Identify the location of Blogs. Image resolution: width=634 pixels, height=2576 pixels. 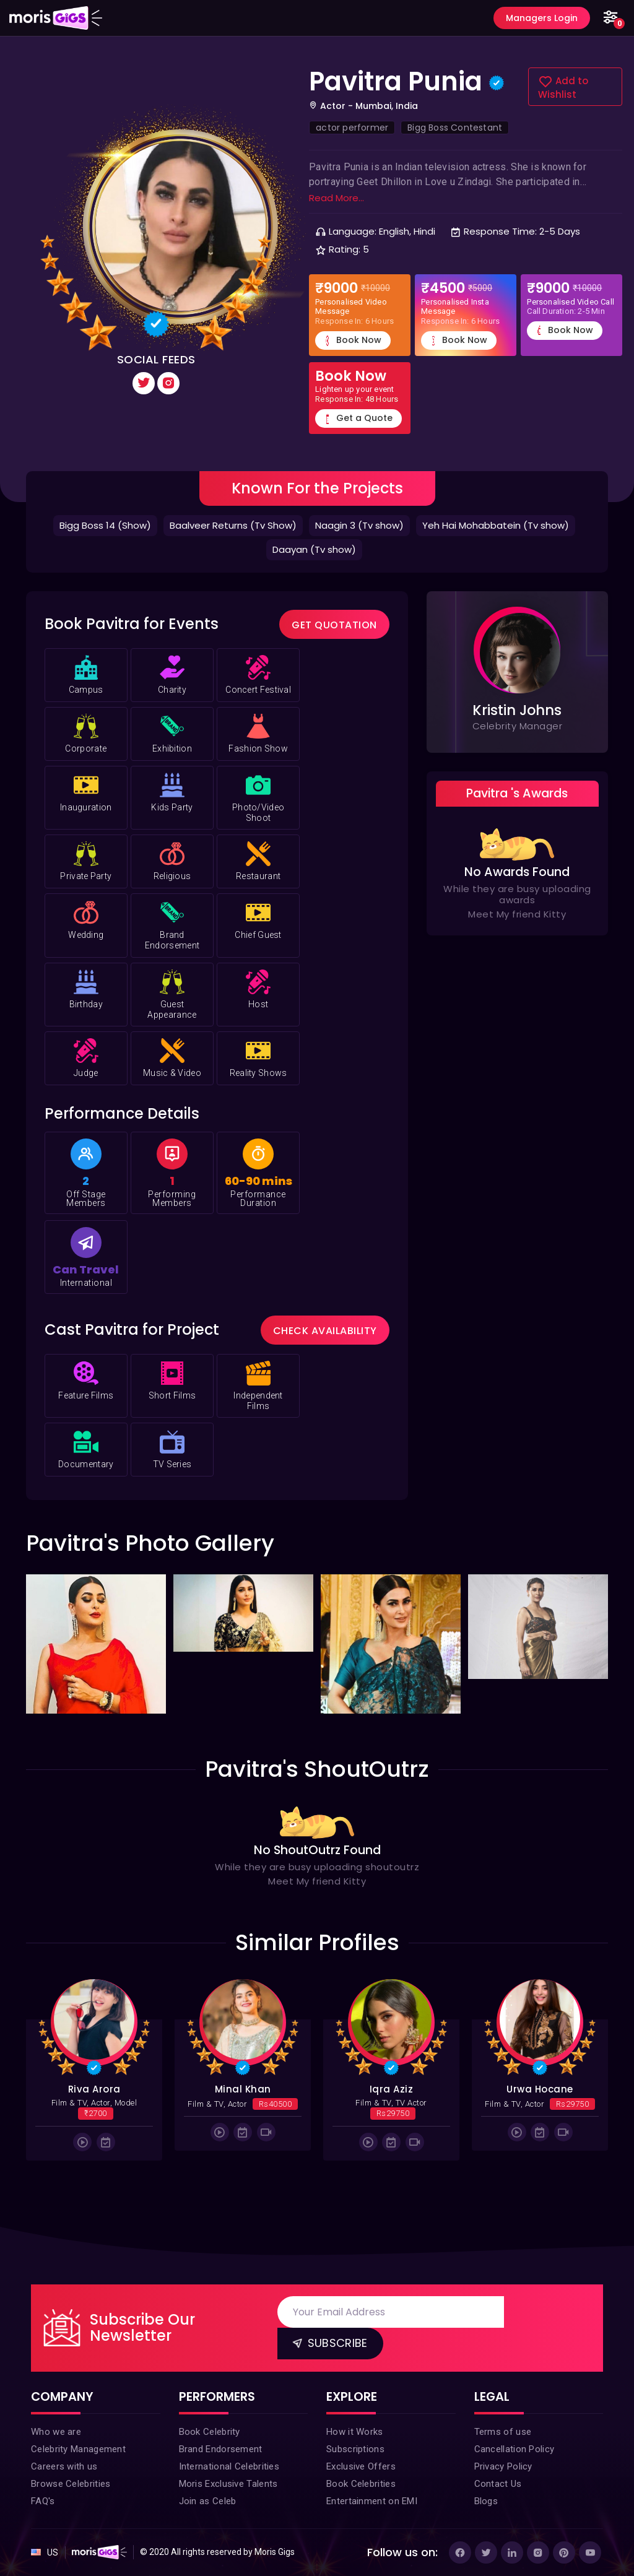
(486, 2501).